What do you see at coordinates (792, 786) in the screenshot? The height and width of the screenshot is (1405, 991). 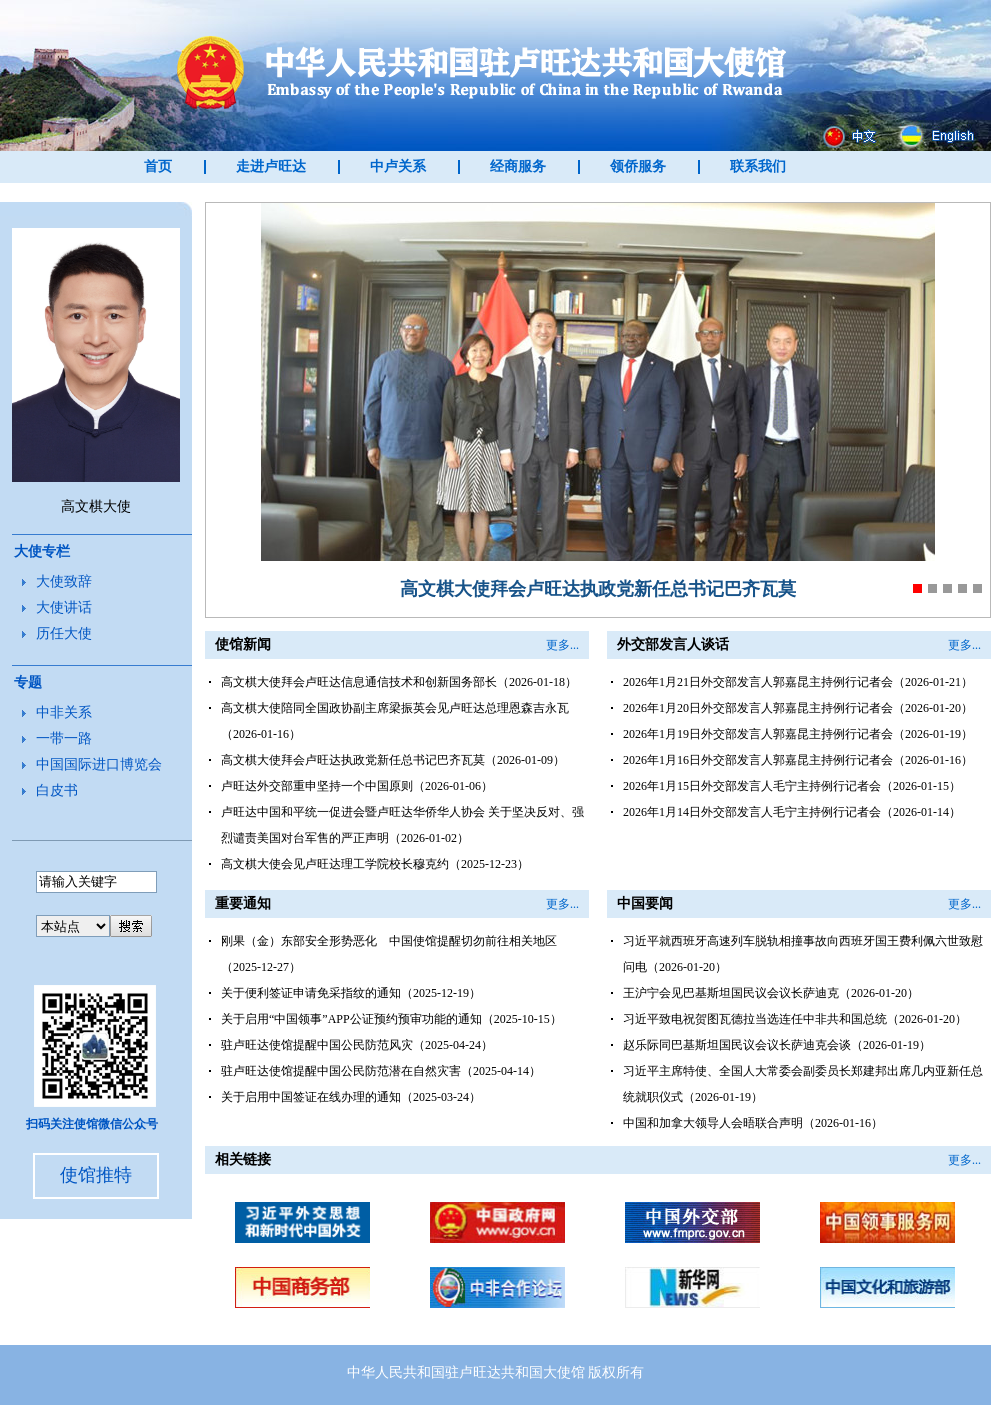 I see `2026年1月15日外交部发言人毛宁主持例行记者会（2026-01-15）` at bounding box center [792, 786].